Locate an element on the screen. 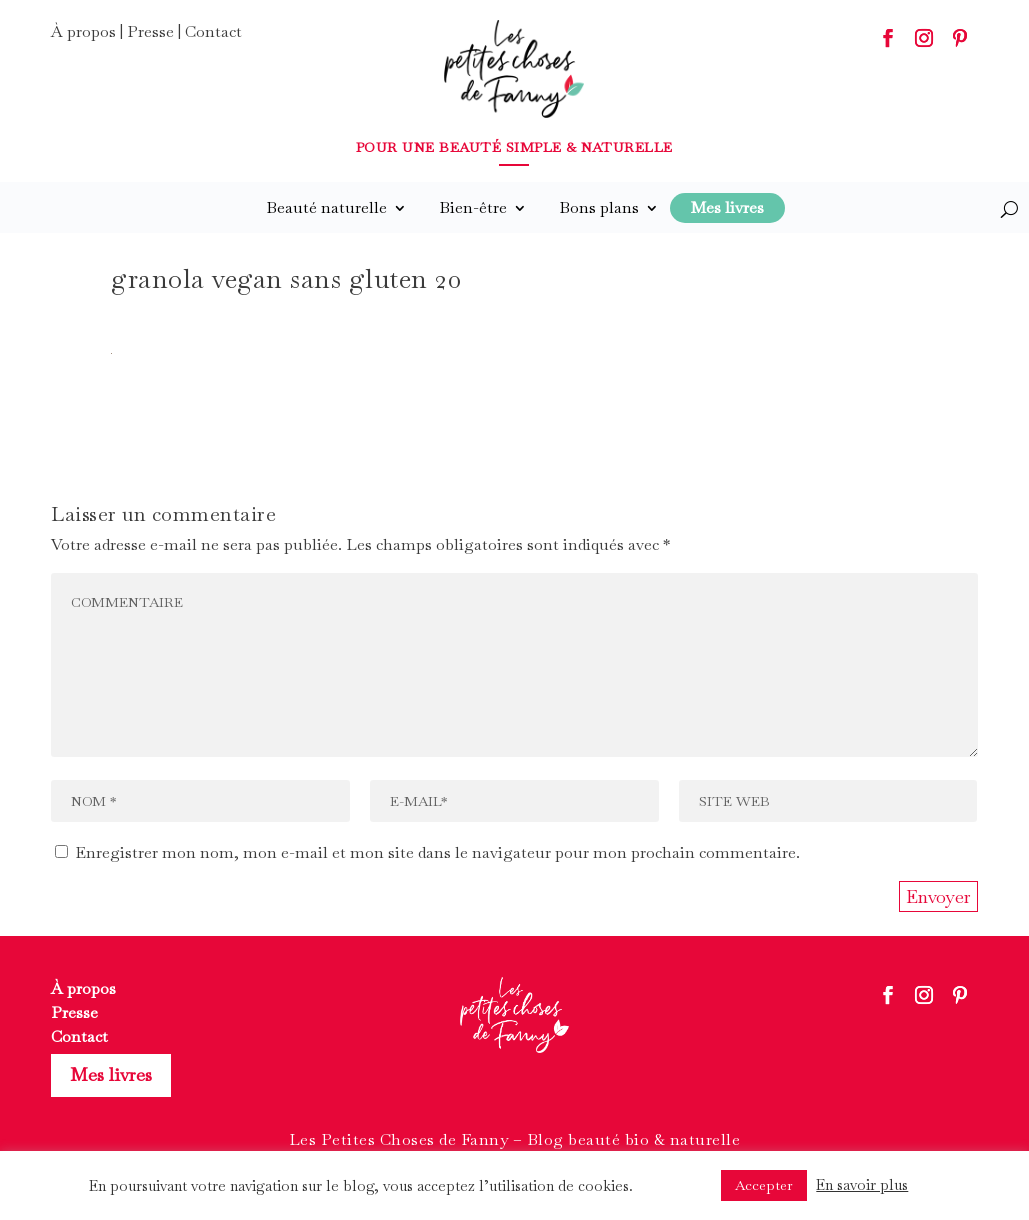  Bons plans is located at coordinates (599, 207).